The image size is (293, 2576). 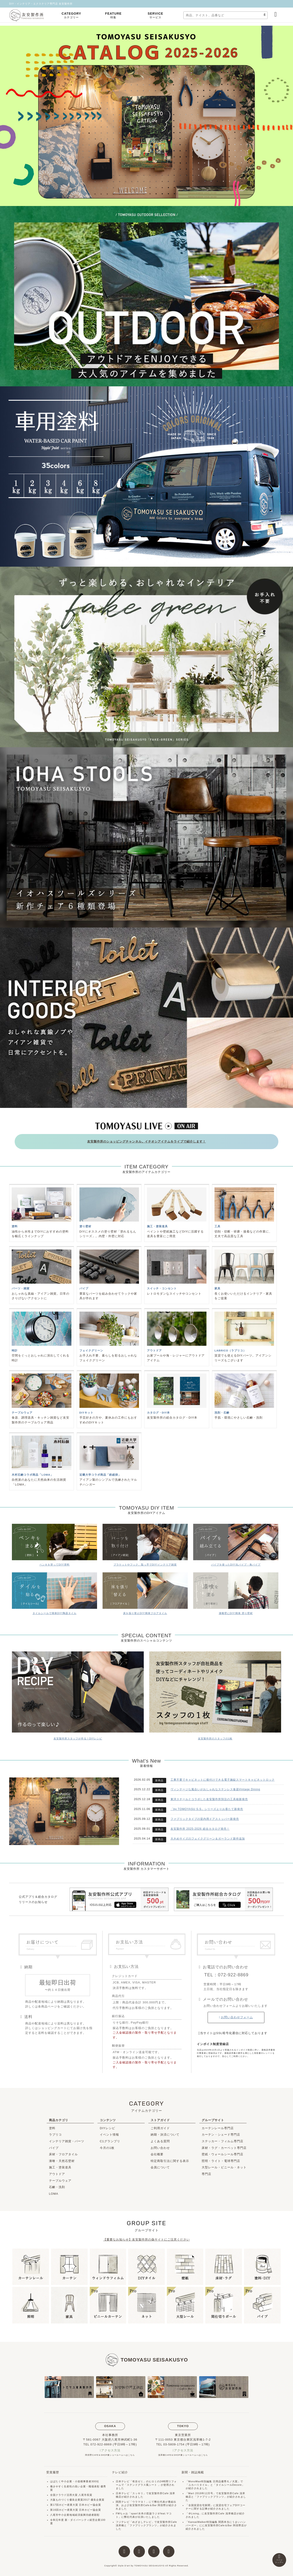 I want to click on LOMA, so click(x=53, y=2193).